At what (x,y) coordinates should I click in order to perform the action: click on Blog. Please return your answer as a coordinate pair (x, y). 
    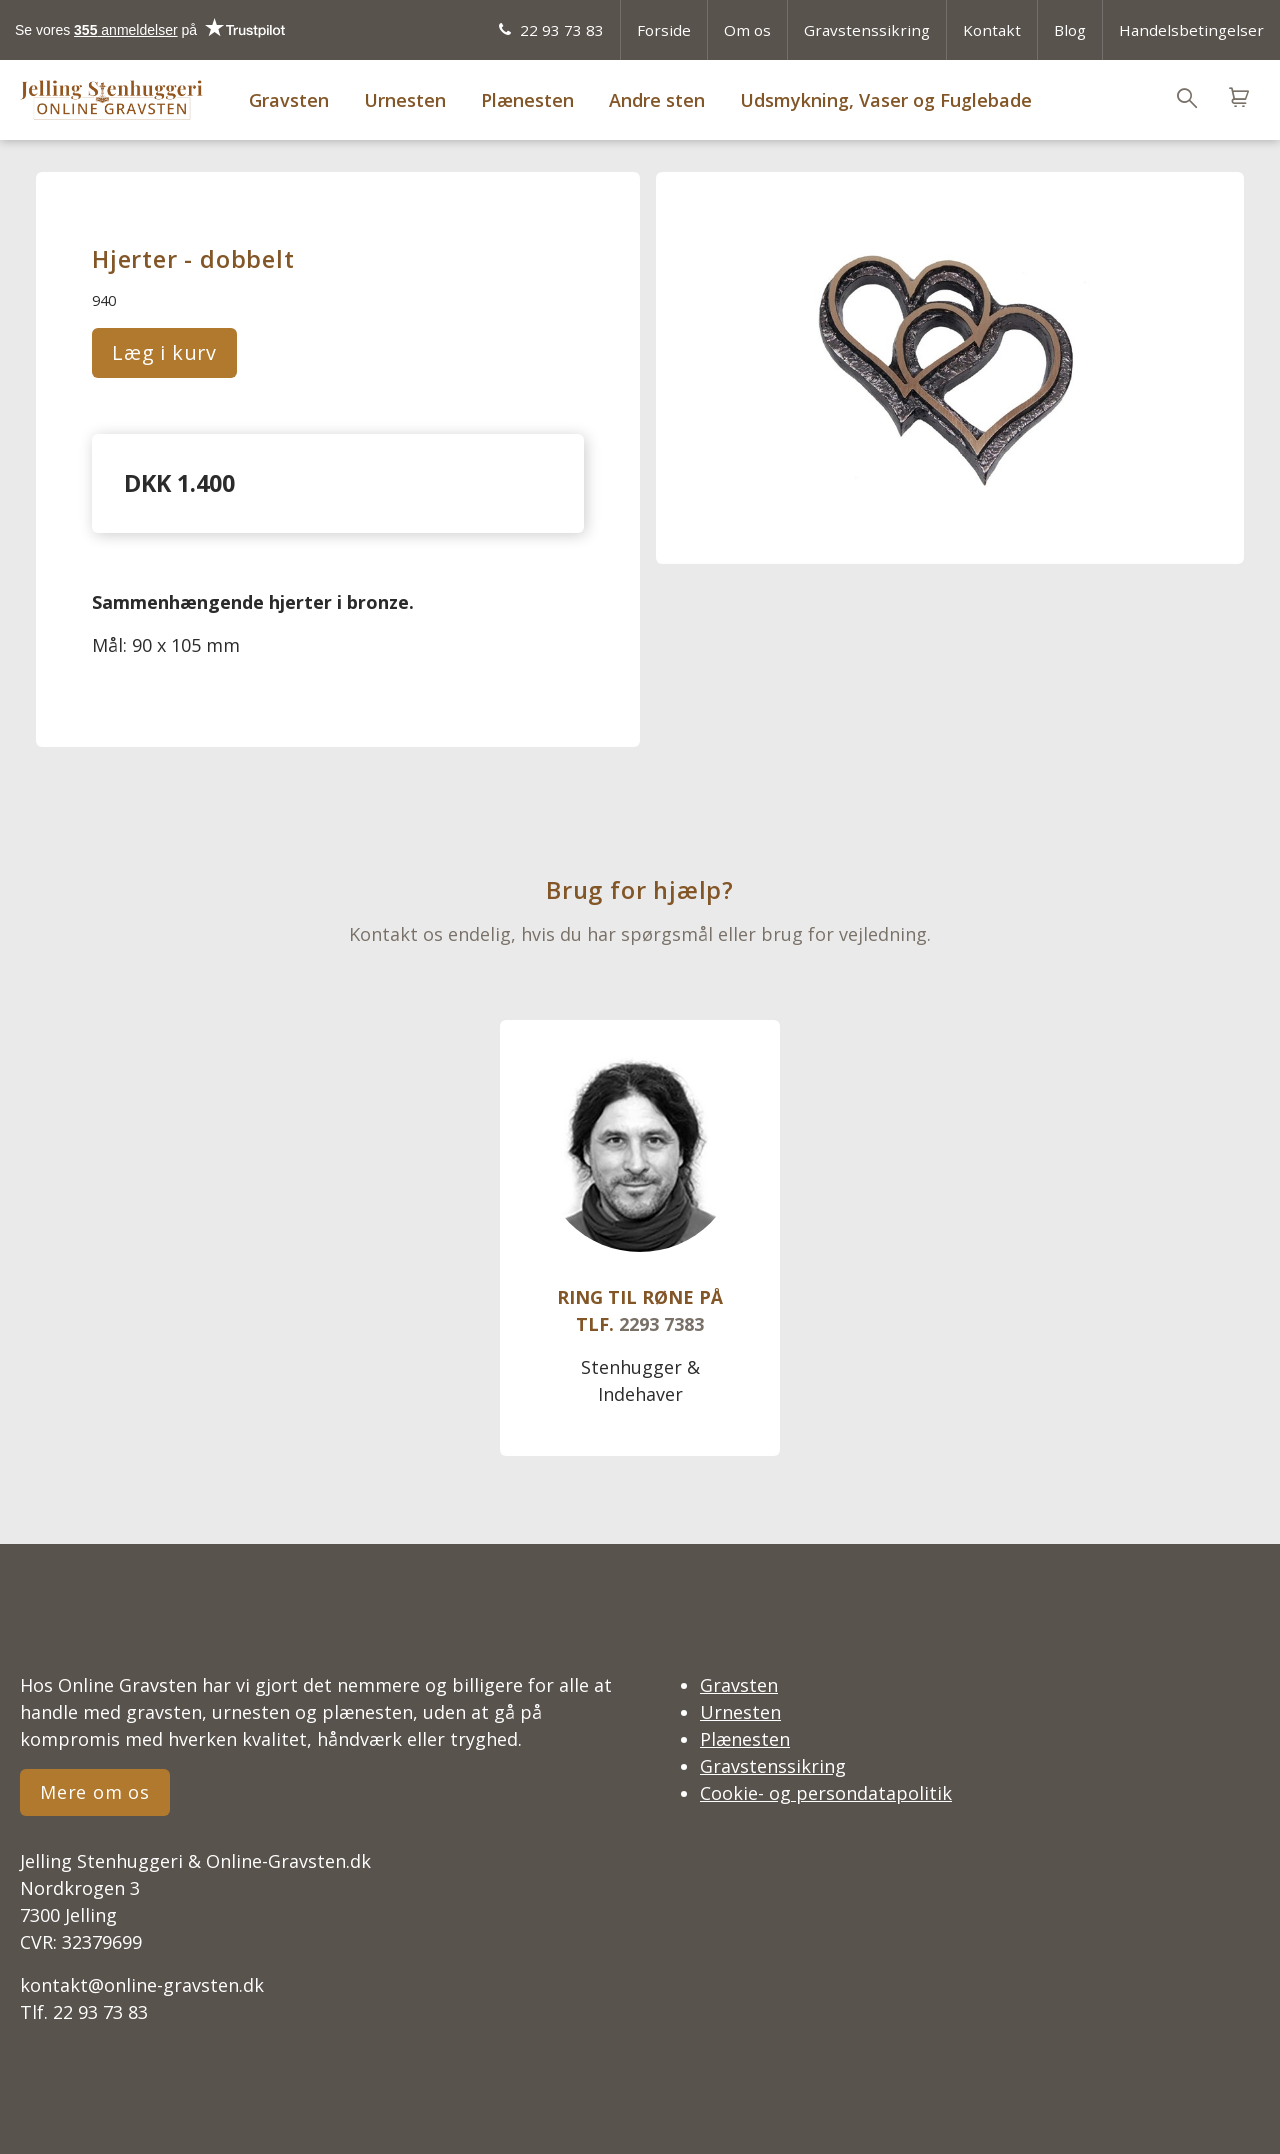
    Looking at the image, I should click on (1070, 30).